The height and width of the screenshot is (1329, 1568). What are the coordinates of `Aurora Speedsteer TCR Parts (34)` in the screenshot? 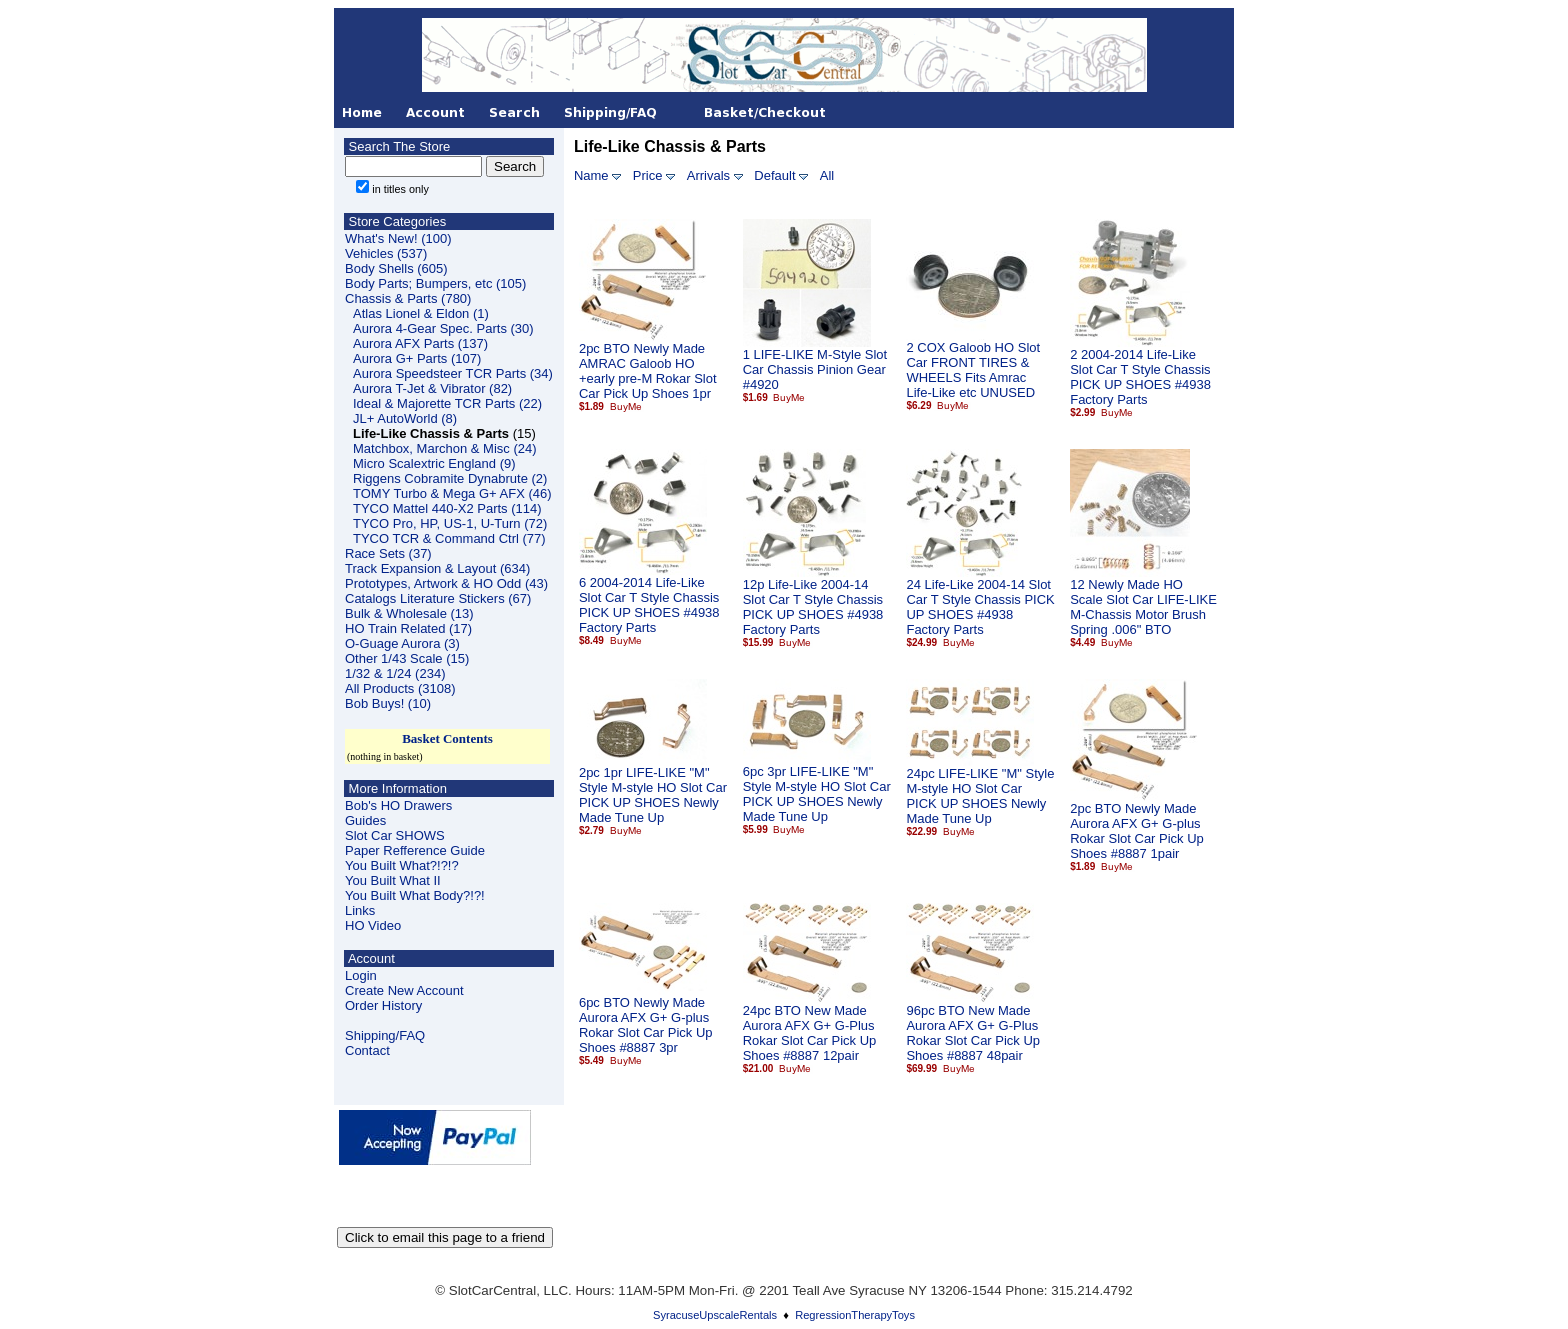 It's located at (453, 373).